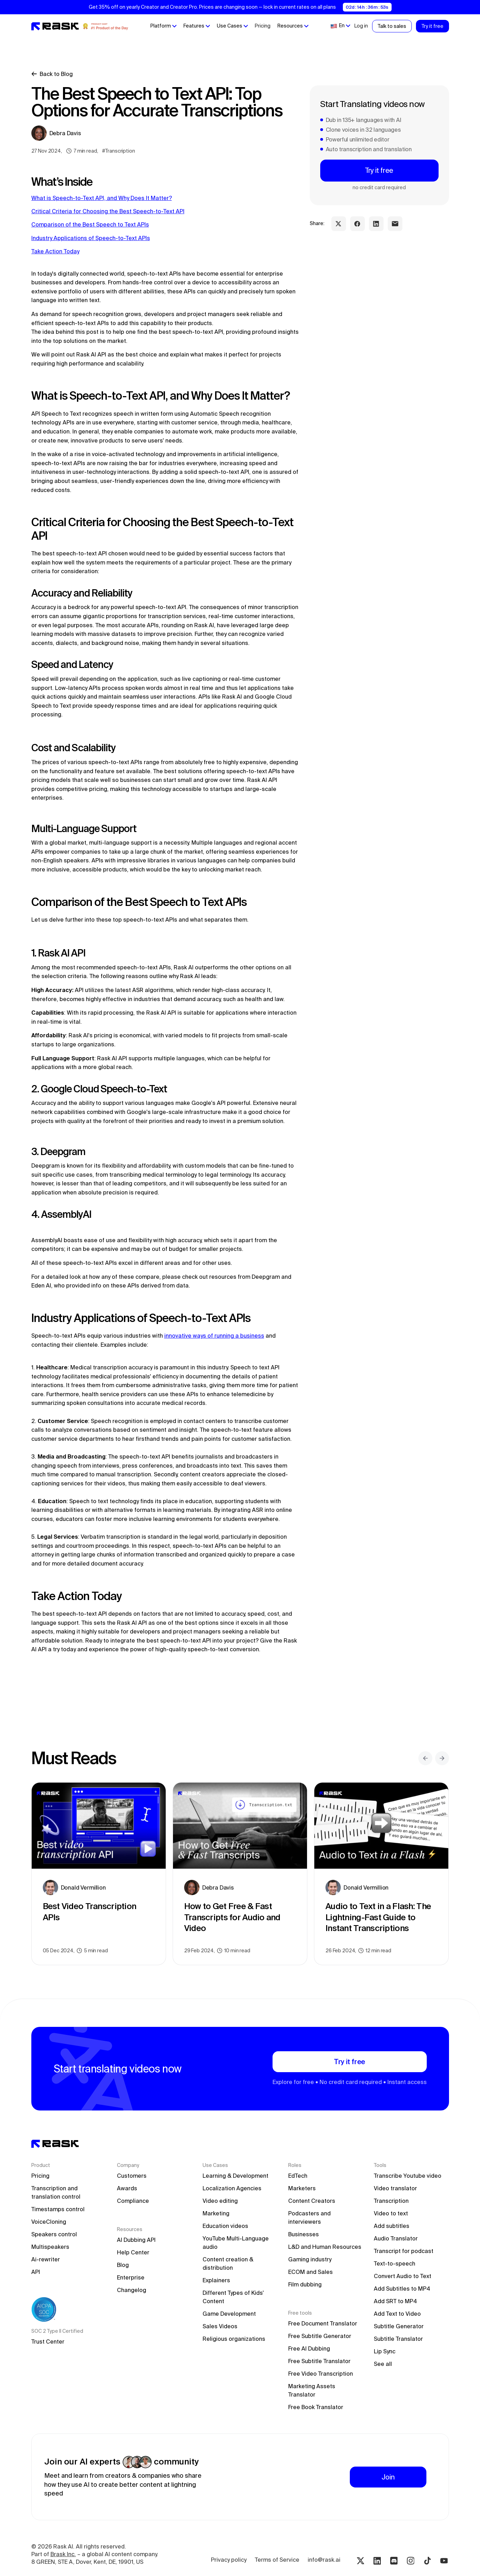  What do you see at coordinates (309, 2348) in the screenshot?
I see `Free AI Dubbing` at bounding box center [309, 2348].